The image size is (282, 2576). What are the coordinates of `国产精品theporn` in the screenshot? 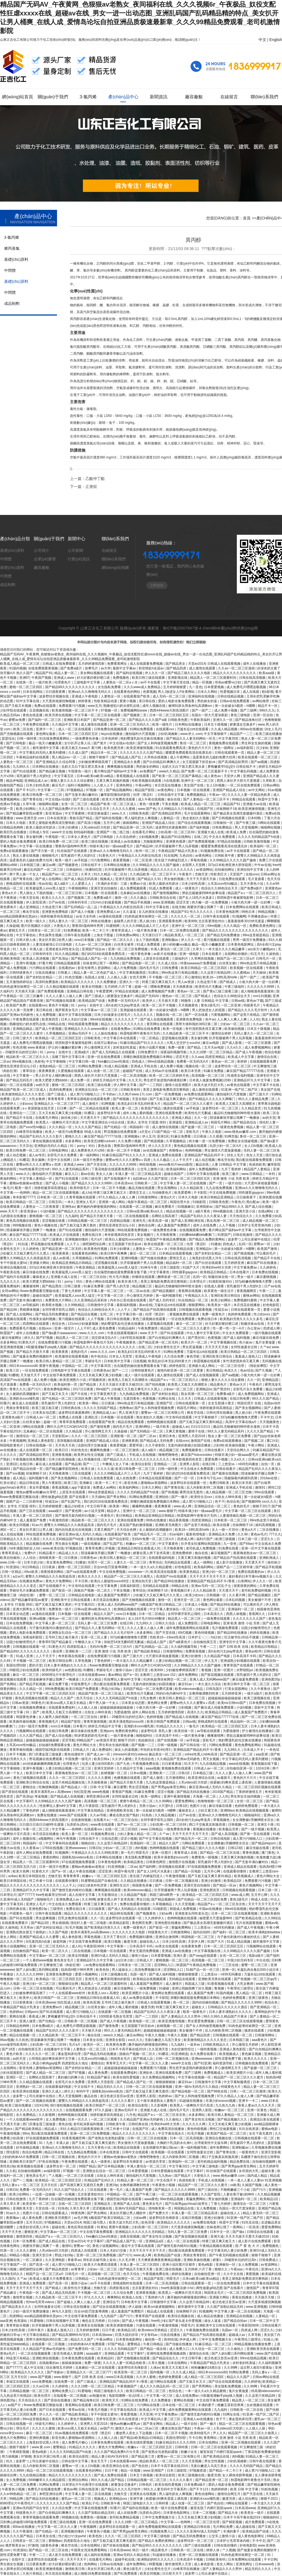 It's located at (264, 1843).